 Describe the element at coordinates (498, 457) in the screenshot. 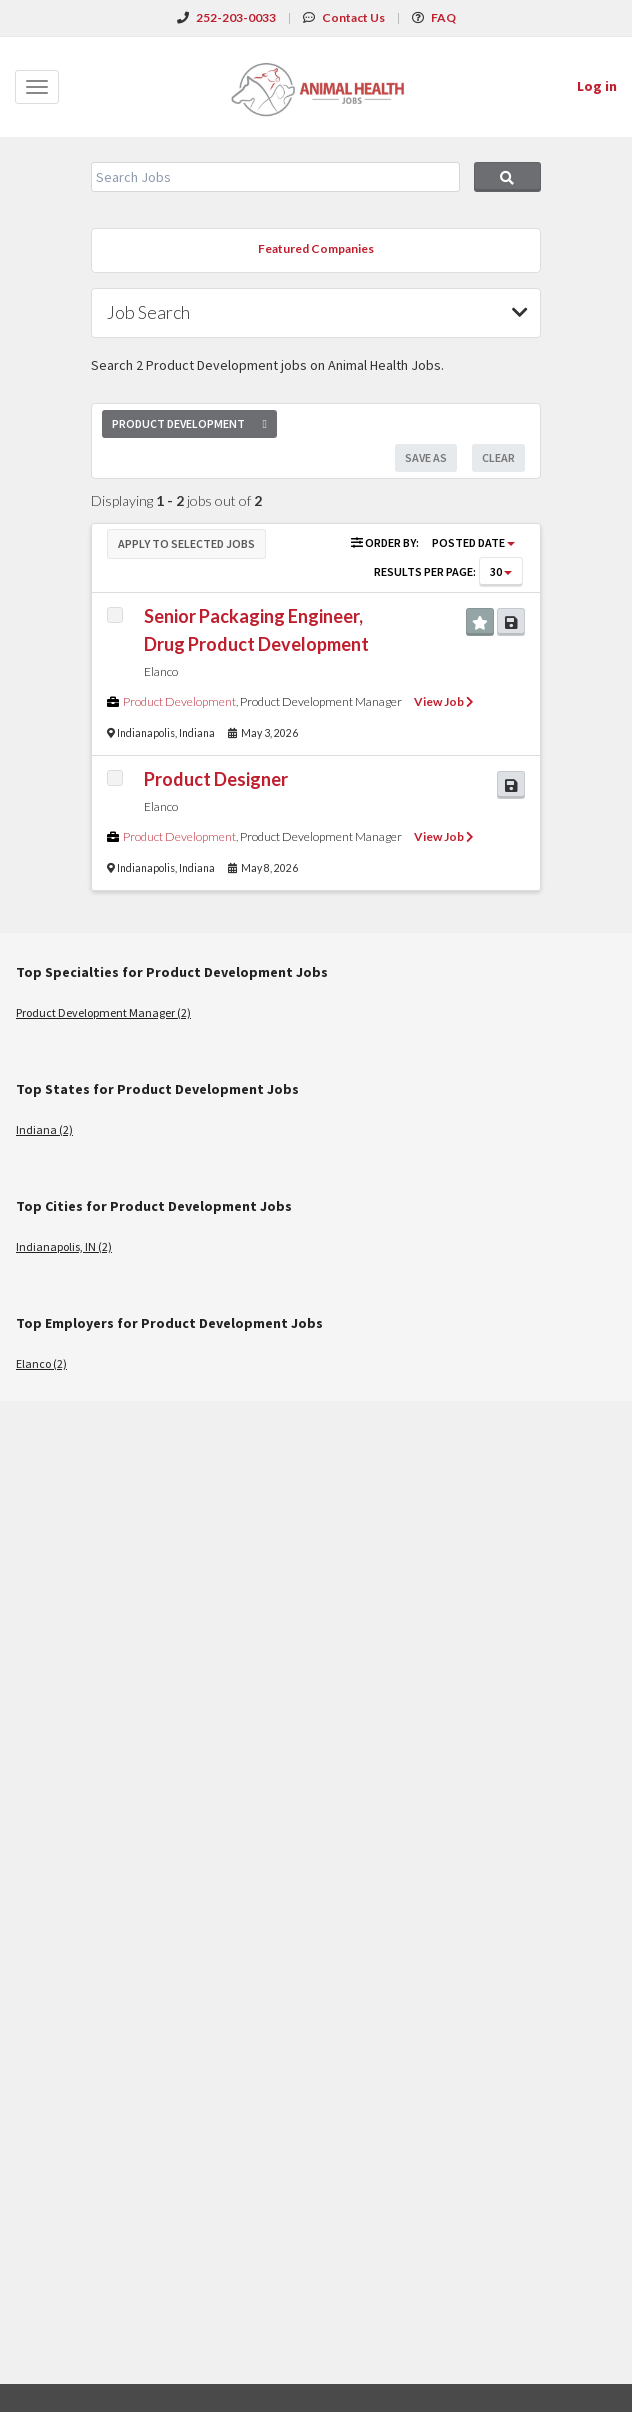

I see `Clear` at that location.